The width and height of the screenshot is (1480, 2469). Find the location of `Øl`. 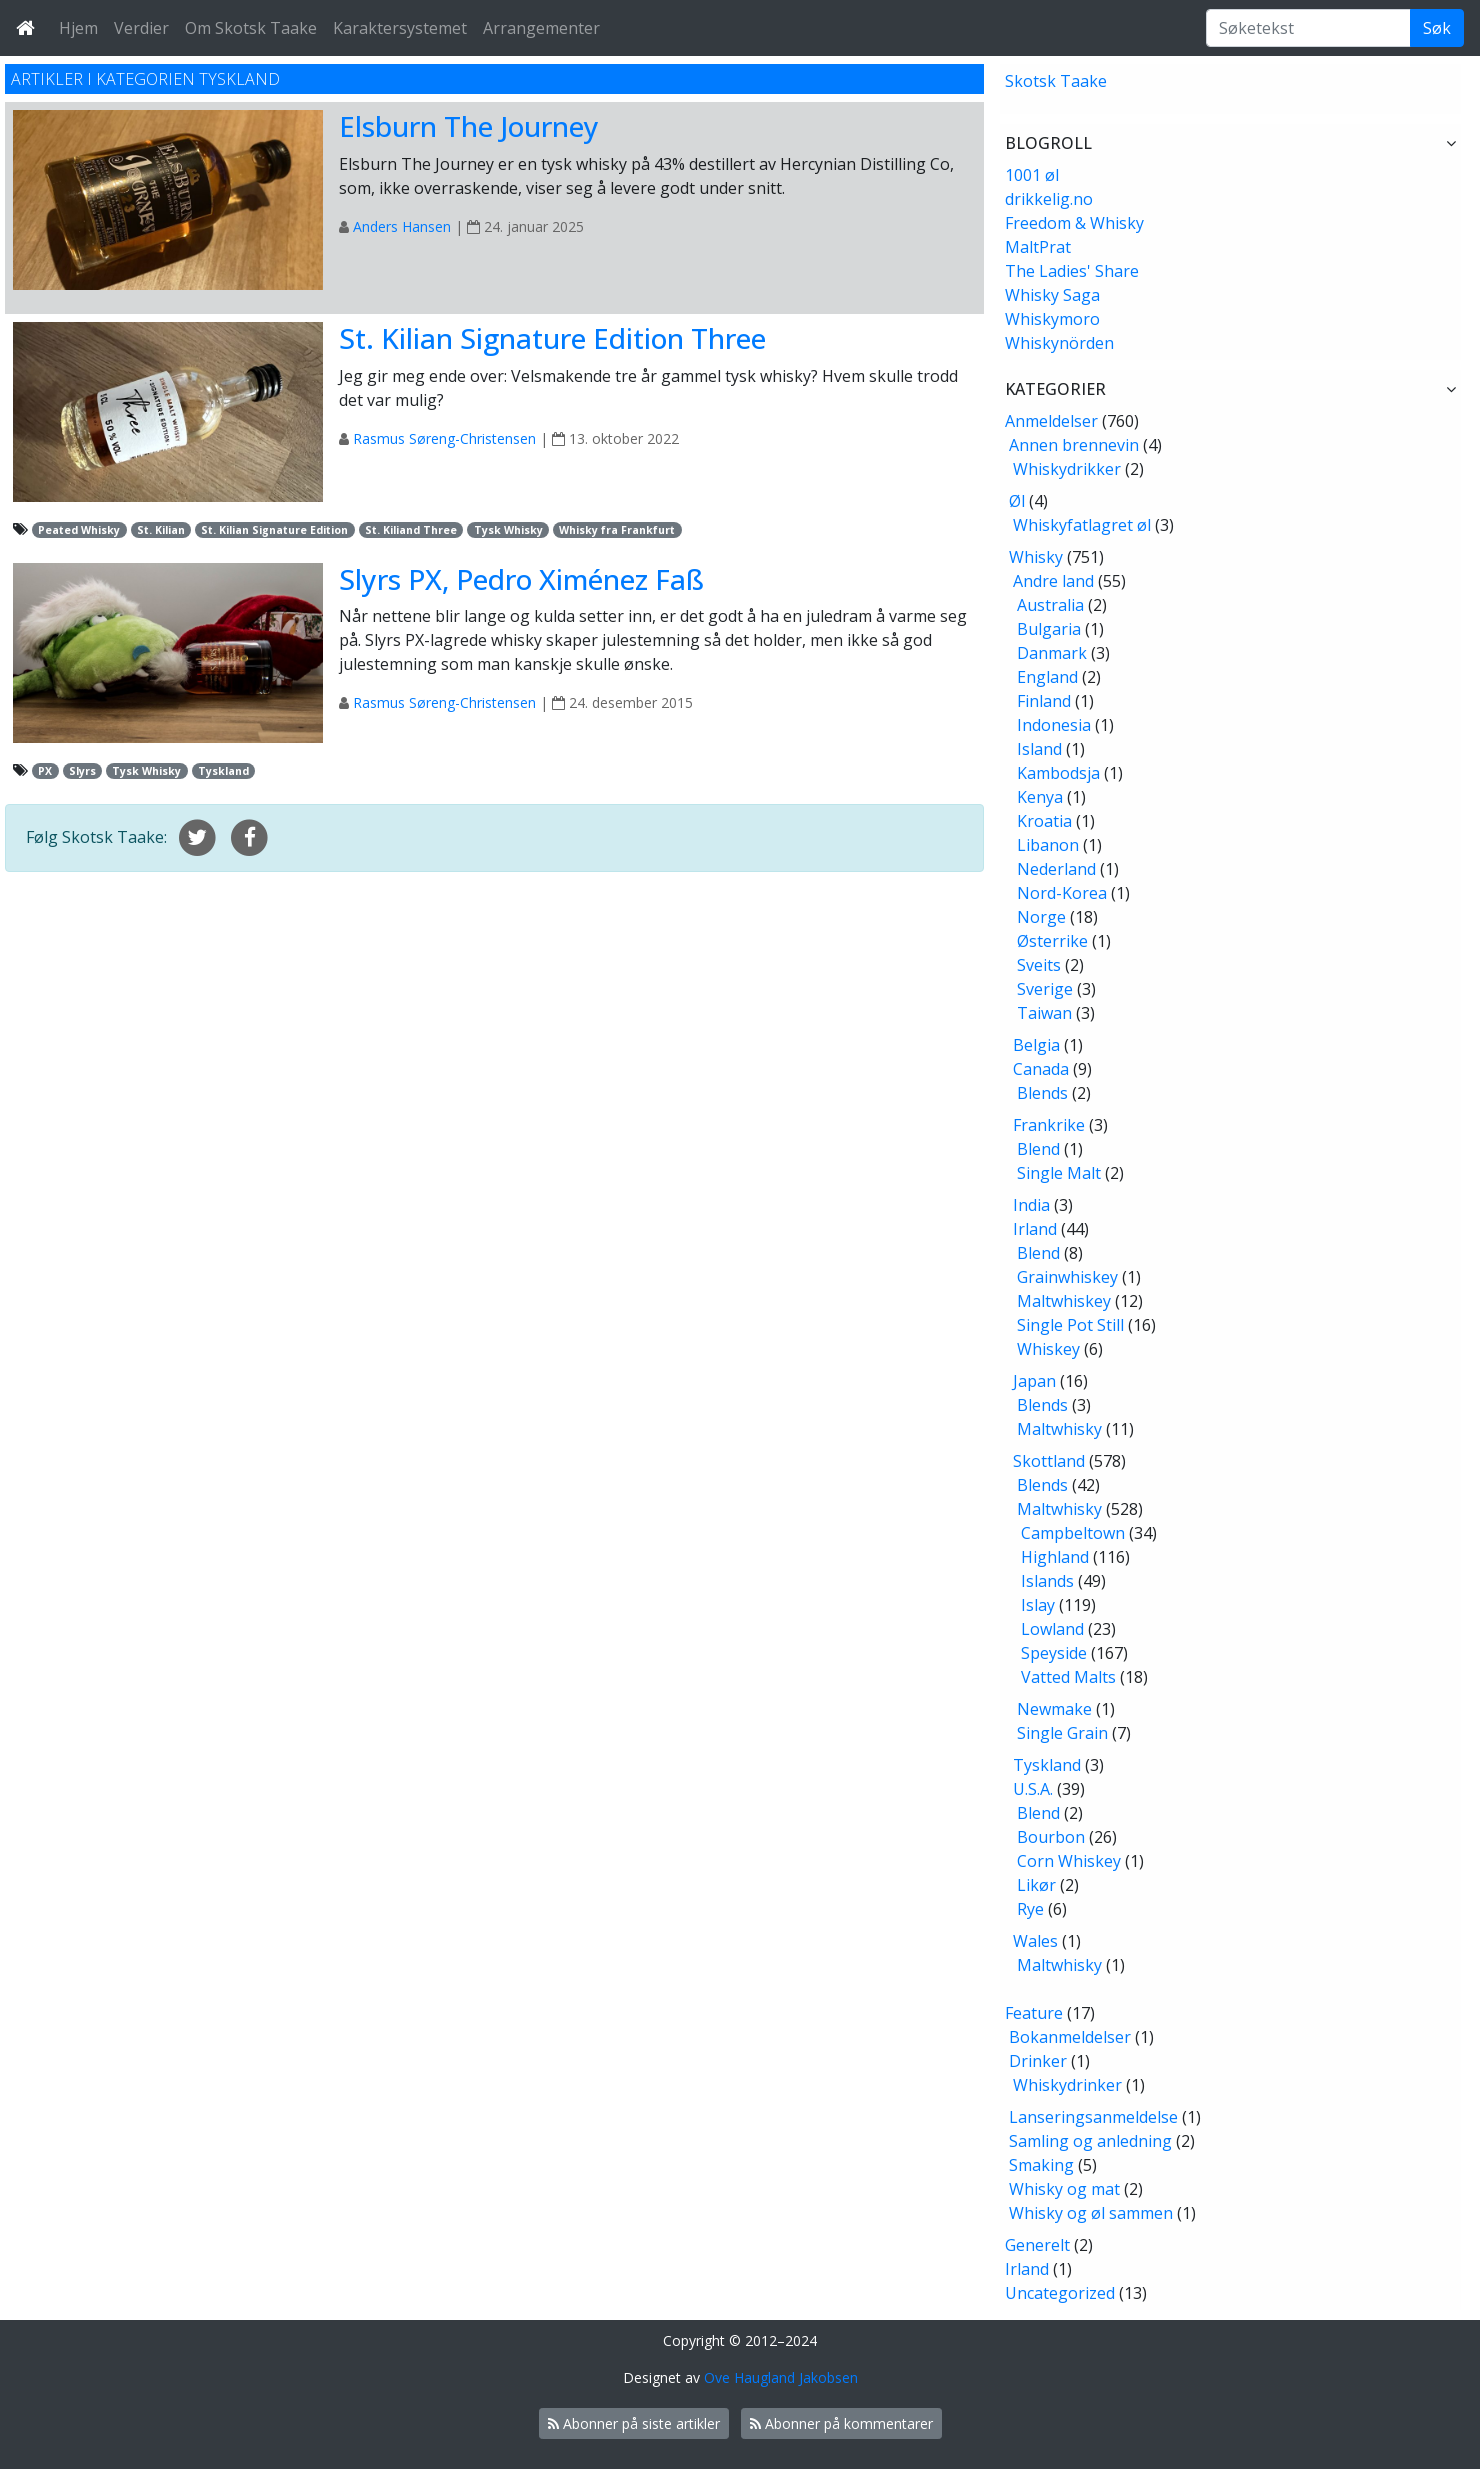

Øl is located at coordinates (1017, 501).